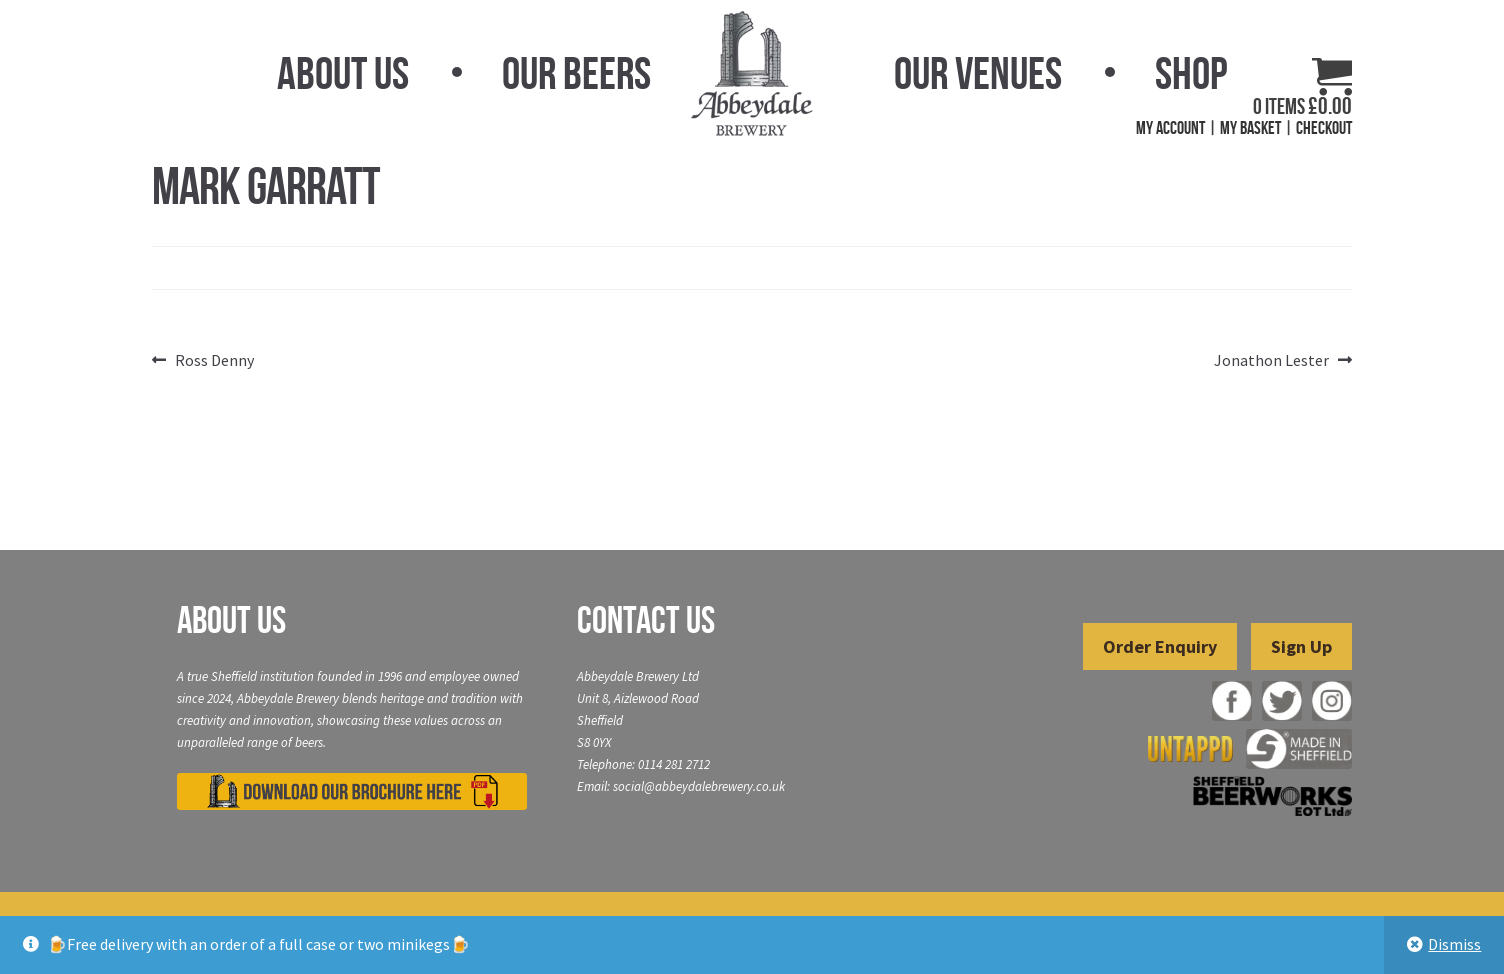 This screenshot has width=1504, height=974. I want to click on About Us, so click(343, 73).